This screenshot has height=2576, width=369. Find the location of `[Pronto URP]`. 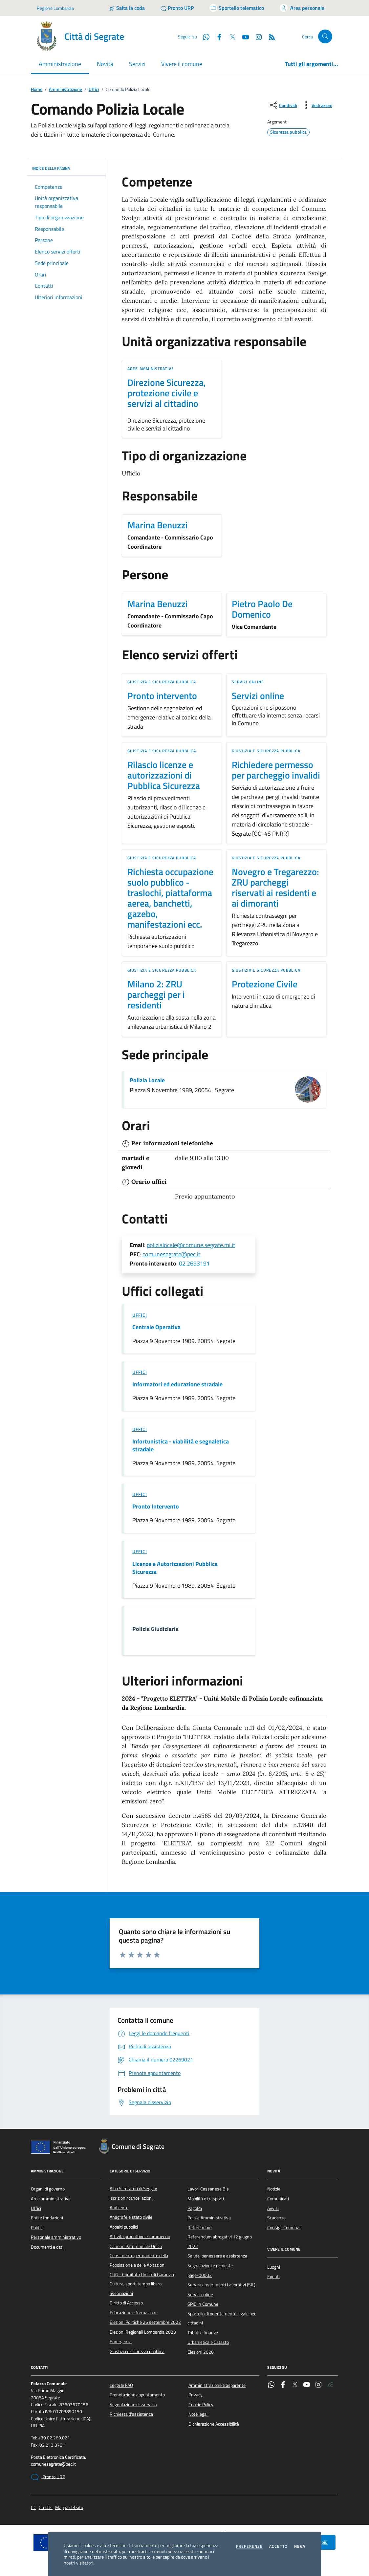

[Pronto URP] is located at coordinates (177, 8).